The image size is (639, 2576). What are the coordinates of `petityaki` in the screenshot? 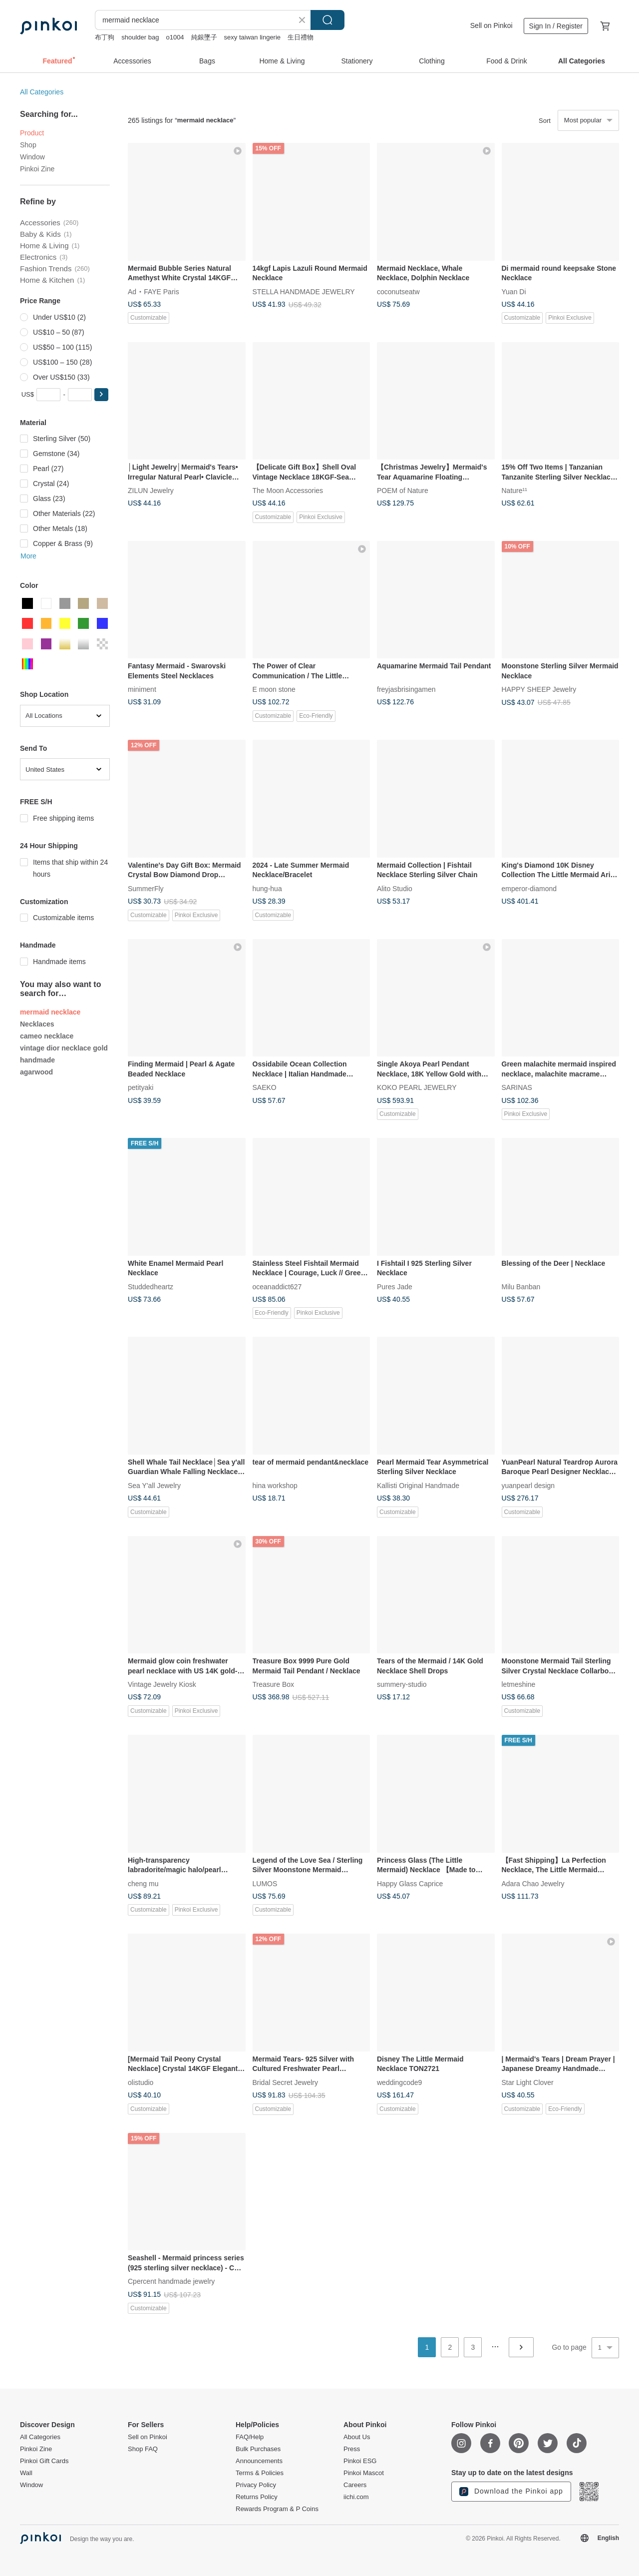 It's located at (140, 1087).